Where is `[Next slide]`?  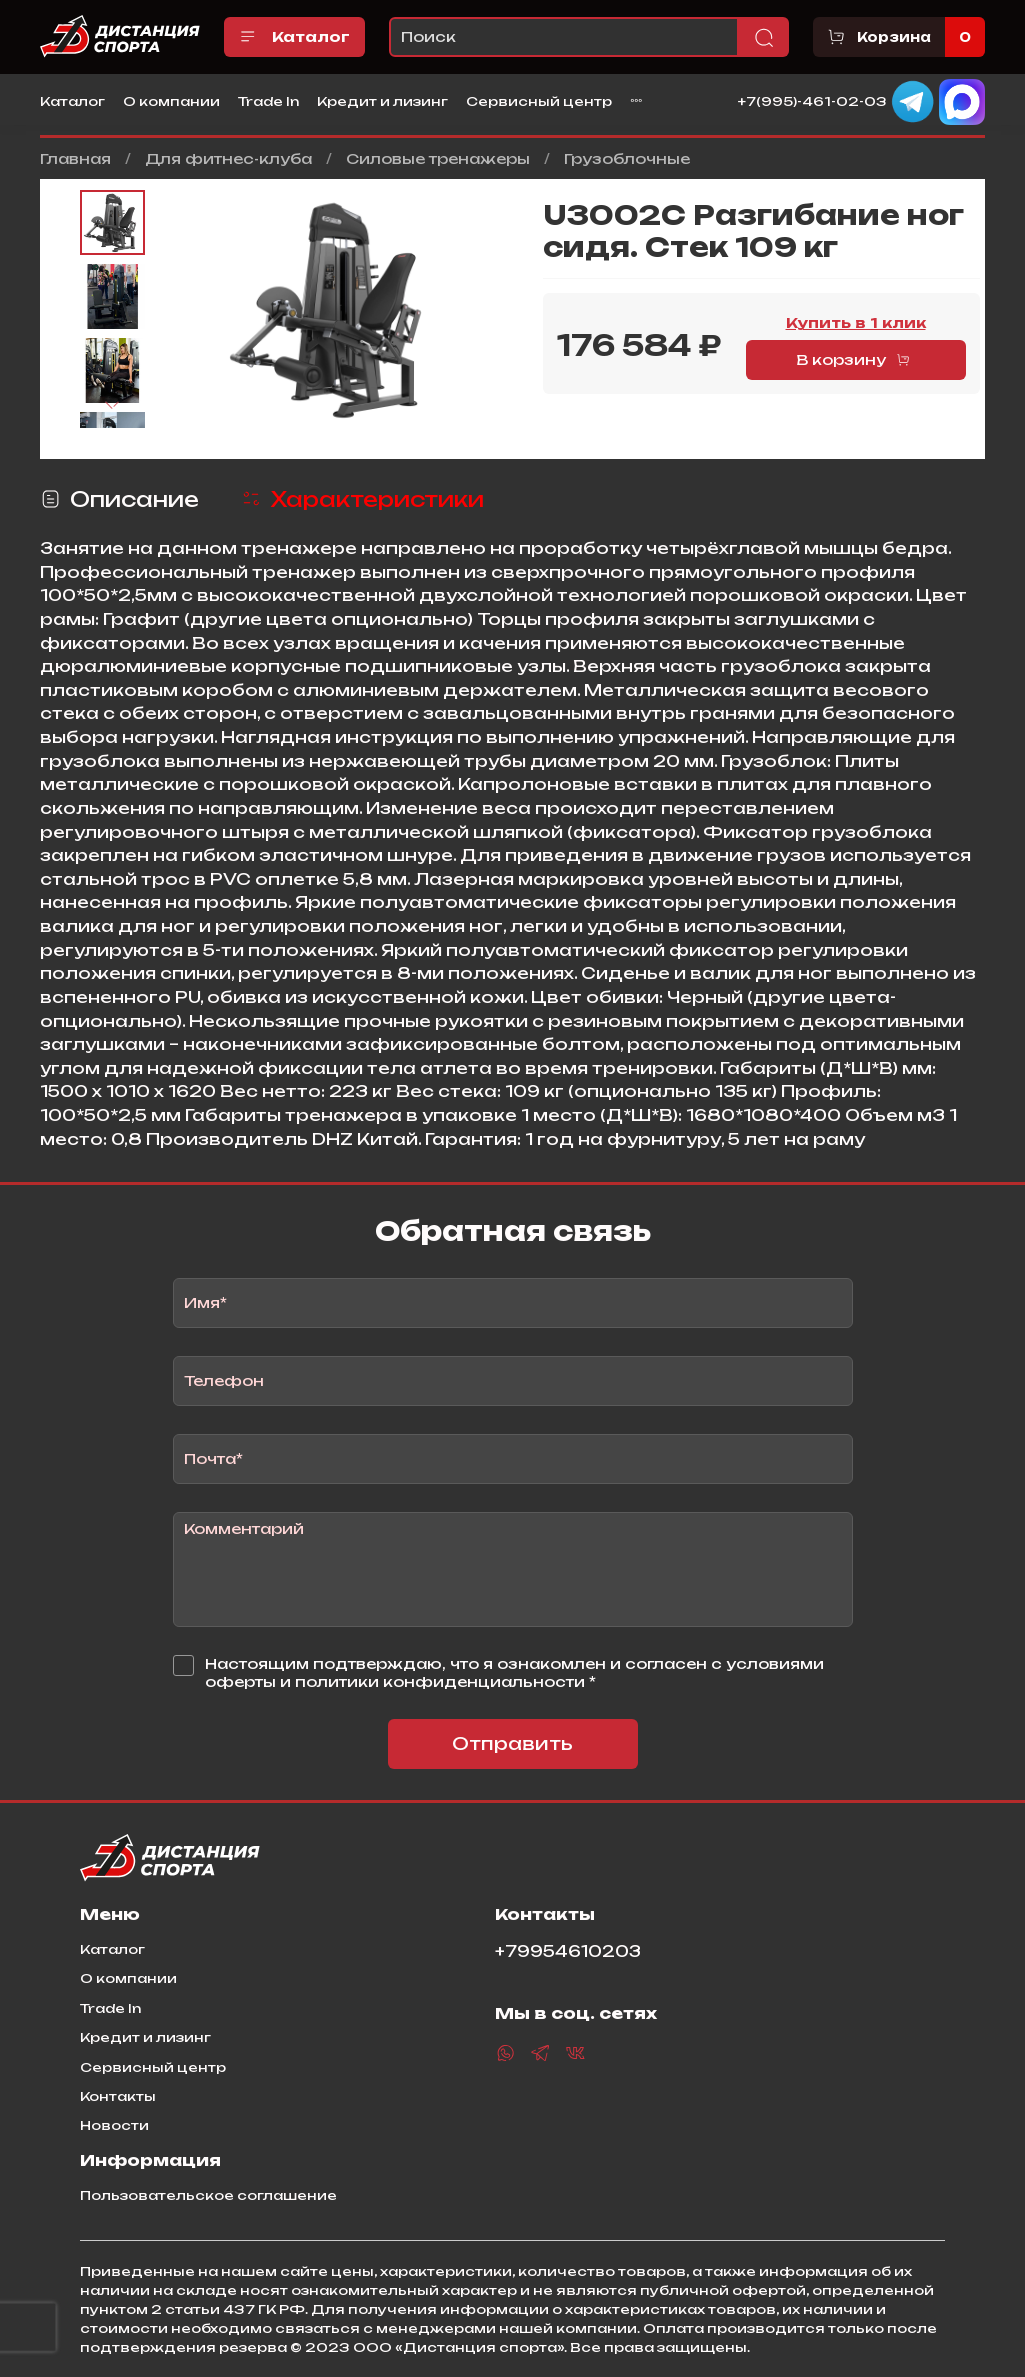 [Next slide] is located at coordinates (112, 405).